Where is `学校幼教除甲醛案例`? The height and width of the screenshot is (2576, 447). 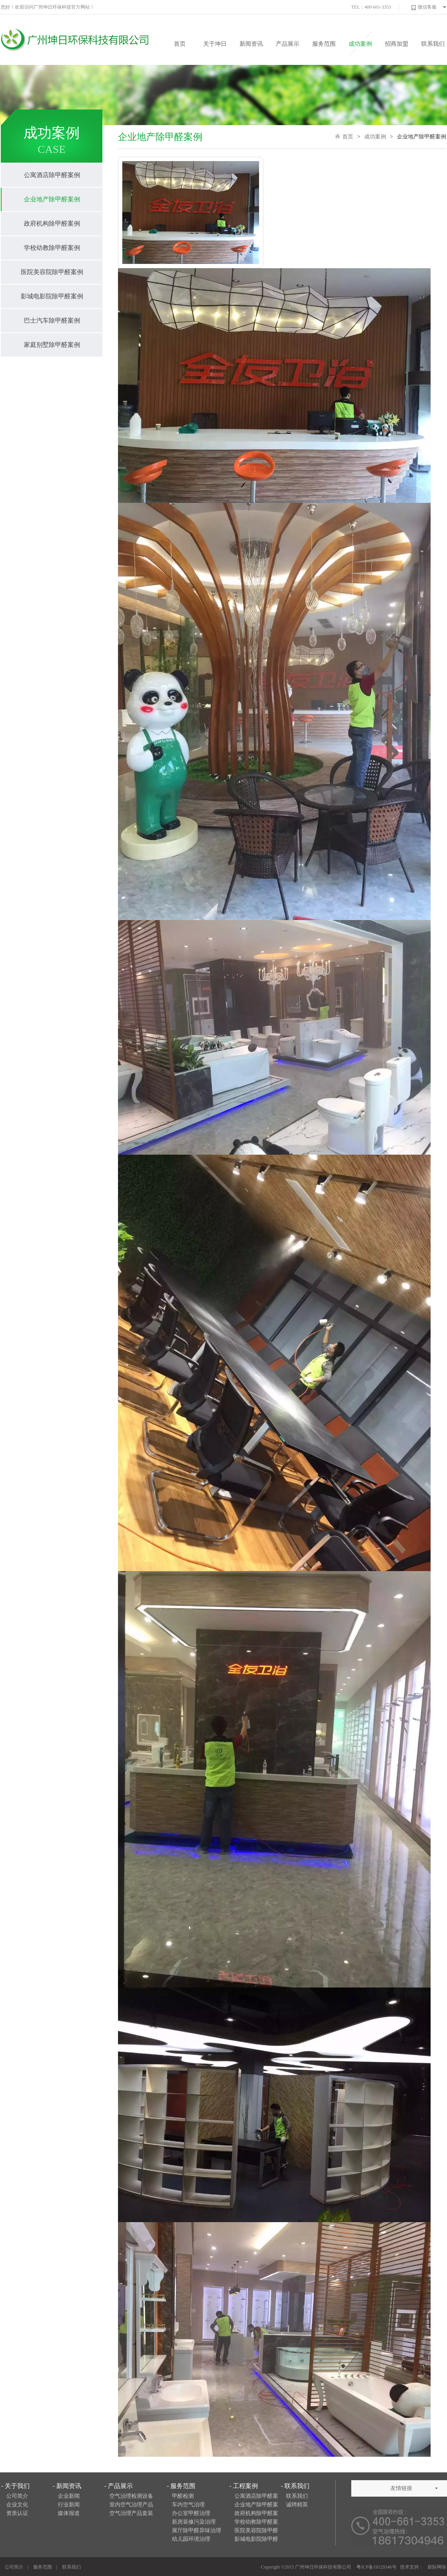
学校幼教除甲醛案例 is located at coordinates (52, 247).